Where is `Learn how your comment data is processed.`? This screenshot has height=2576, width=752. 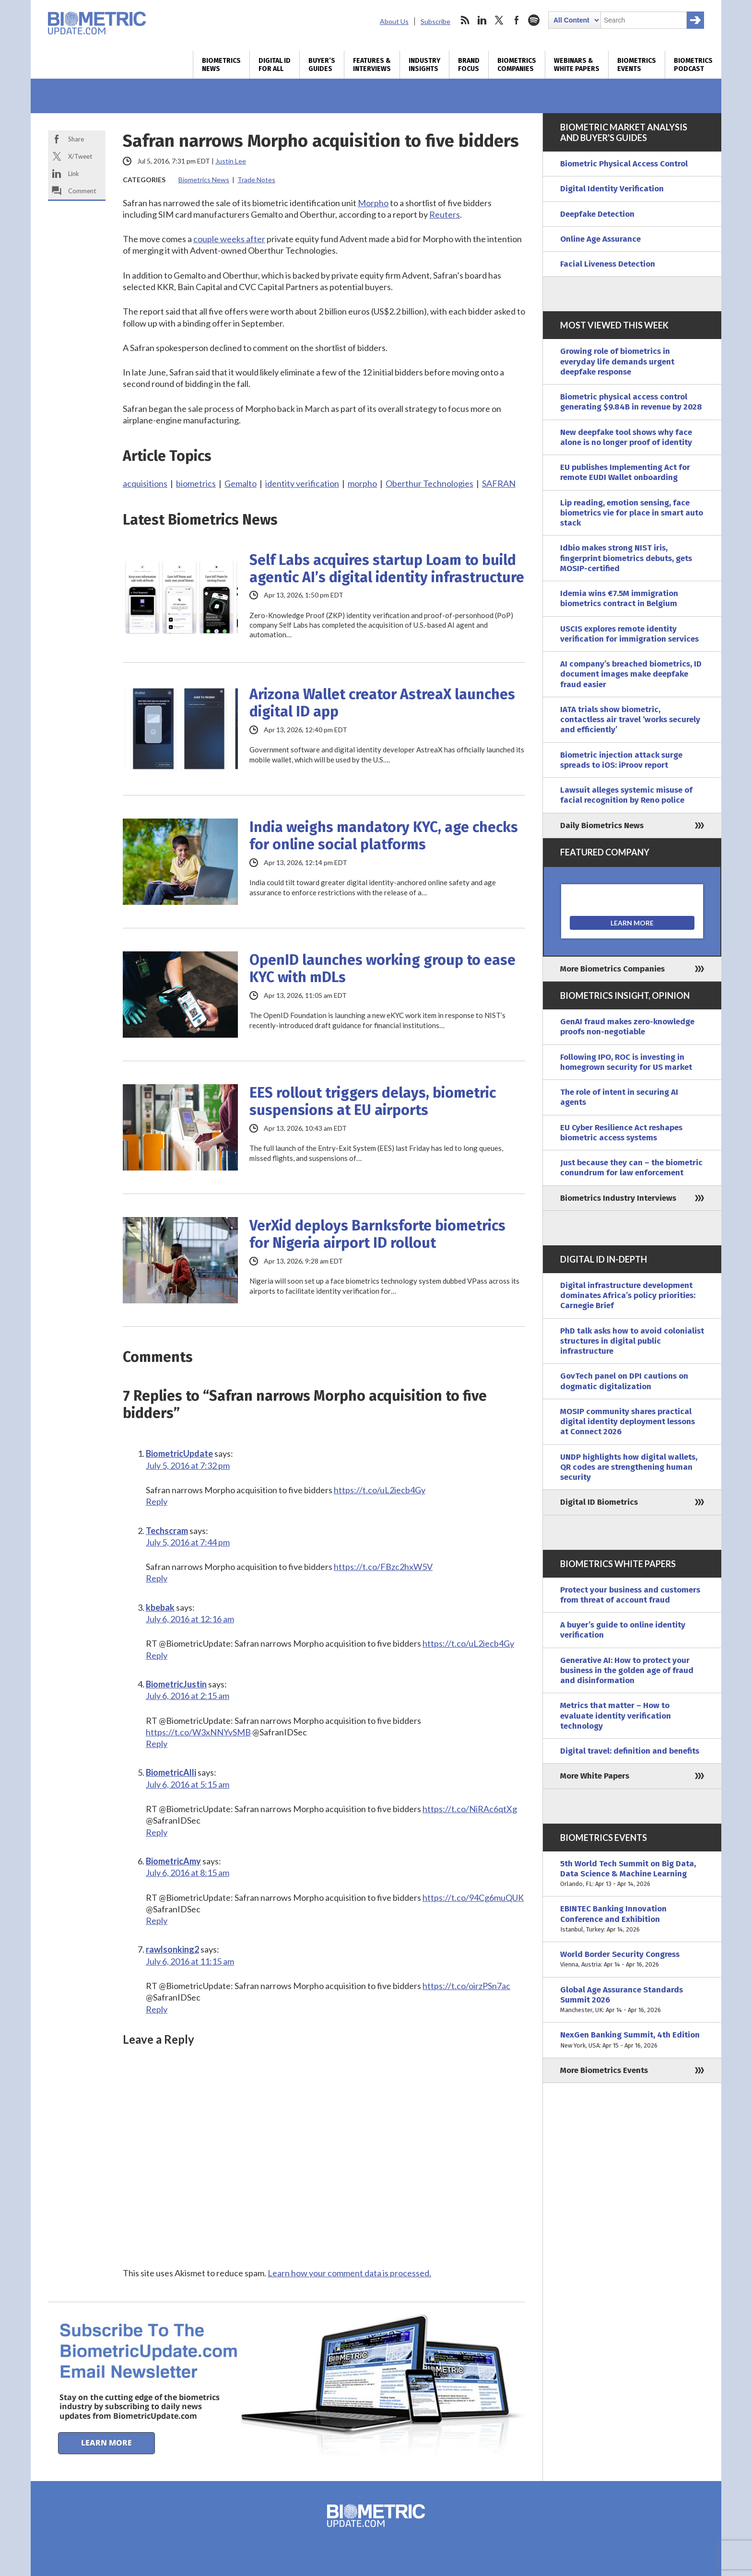 Learn how your comment data is processed. is located at coordinates (349, 2273).